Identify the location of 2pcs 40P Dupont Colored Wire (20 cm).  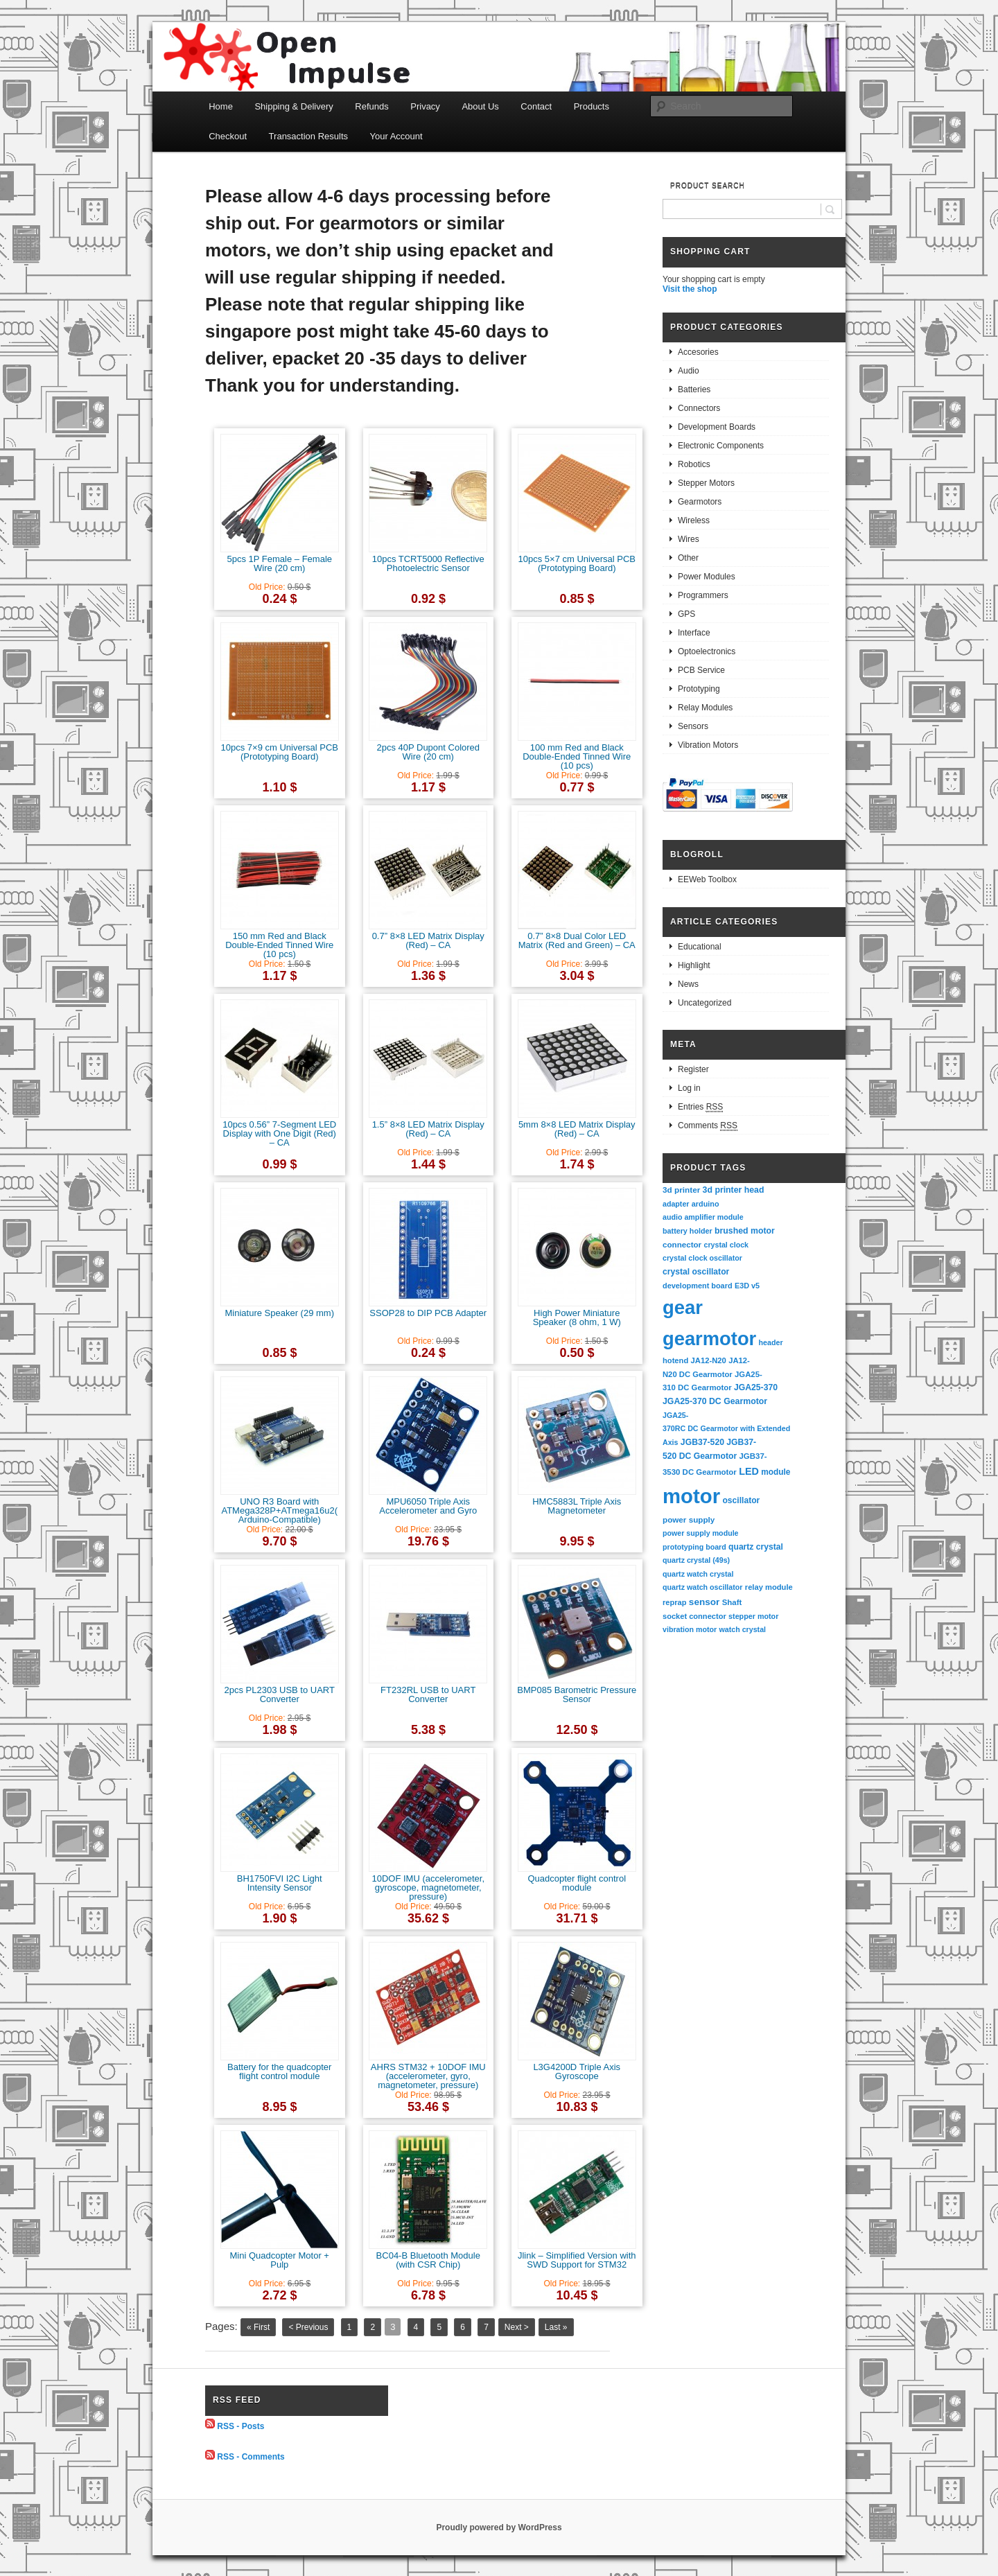
(428, 752).